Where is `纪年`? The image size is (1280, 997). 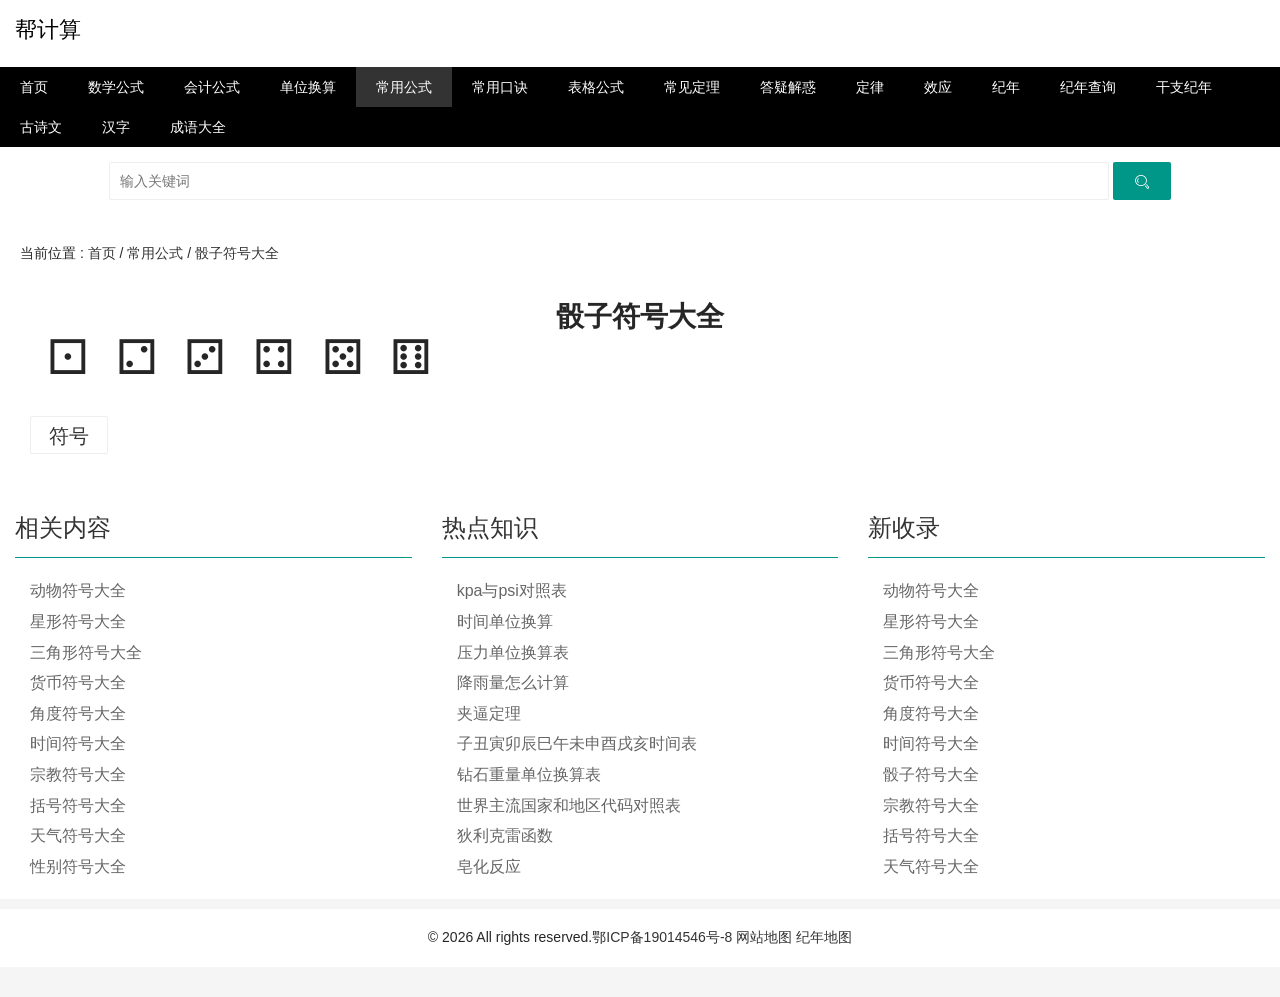
纪年 is located at coordinates (1006, 87).